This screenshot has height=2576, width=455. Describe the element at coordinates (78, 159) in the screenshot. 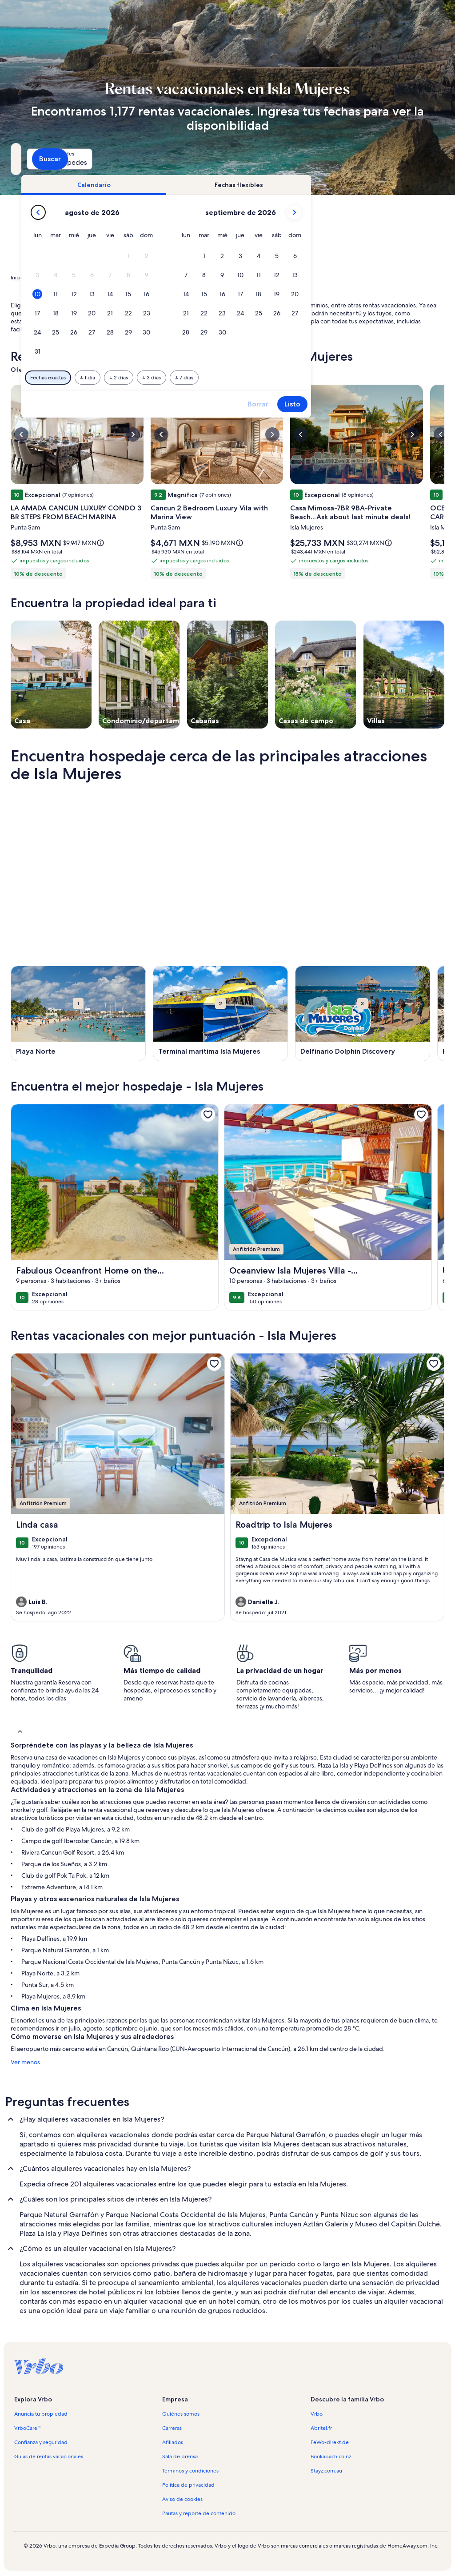

I see `[¿A dónde quieres ir?. Resultados disponibles.]` at that location.